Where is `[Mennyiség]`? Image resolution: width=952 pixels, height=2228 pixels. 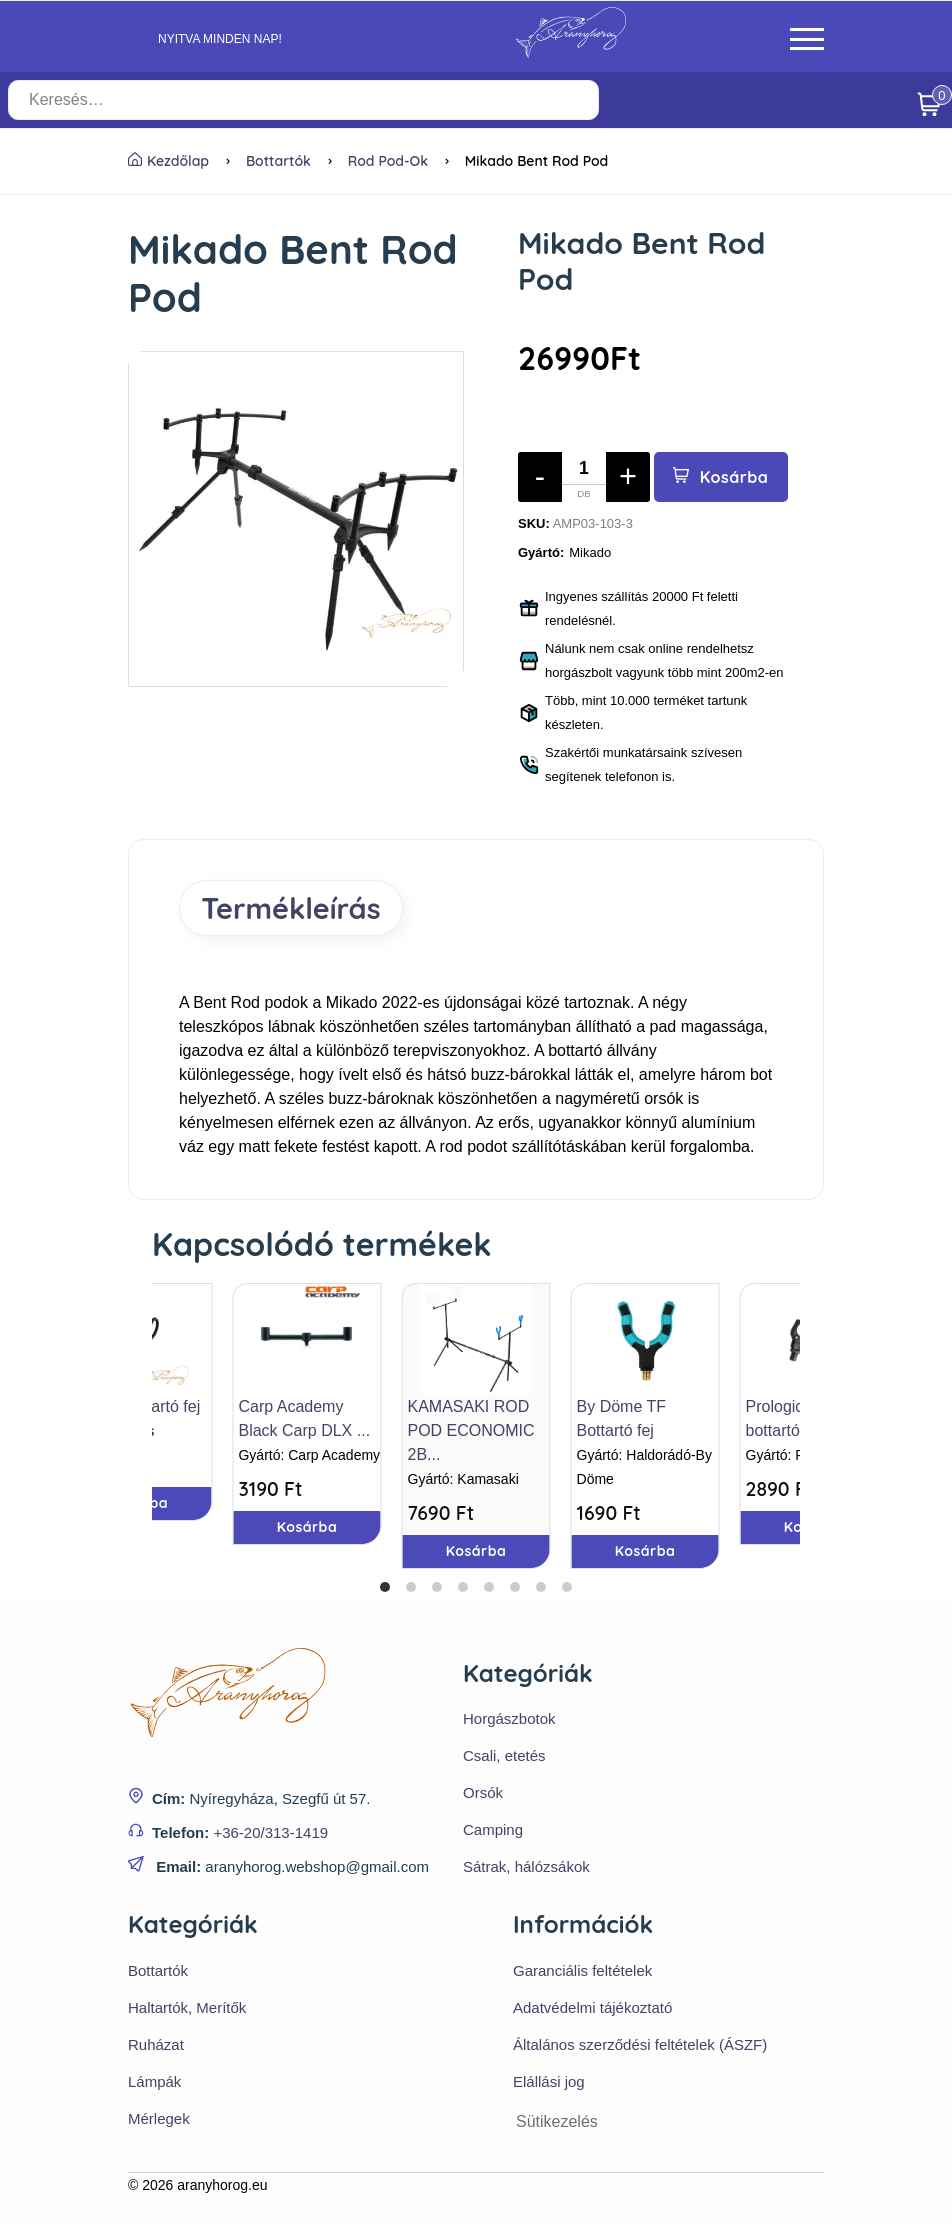
[Mennyiség] is located at coordinates (584, 477).